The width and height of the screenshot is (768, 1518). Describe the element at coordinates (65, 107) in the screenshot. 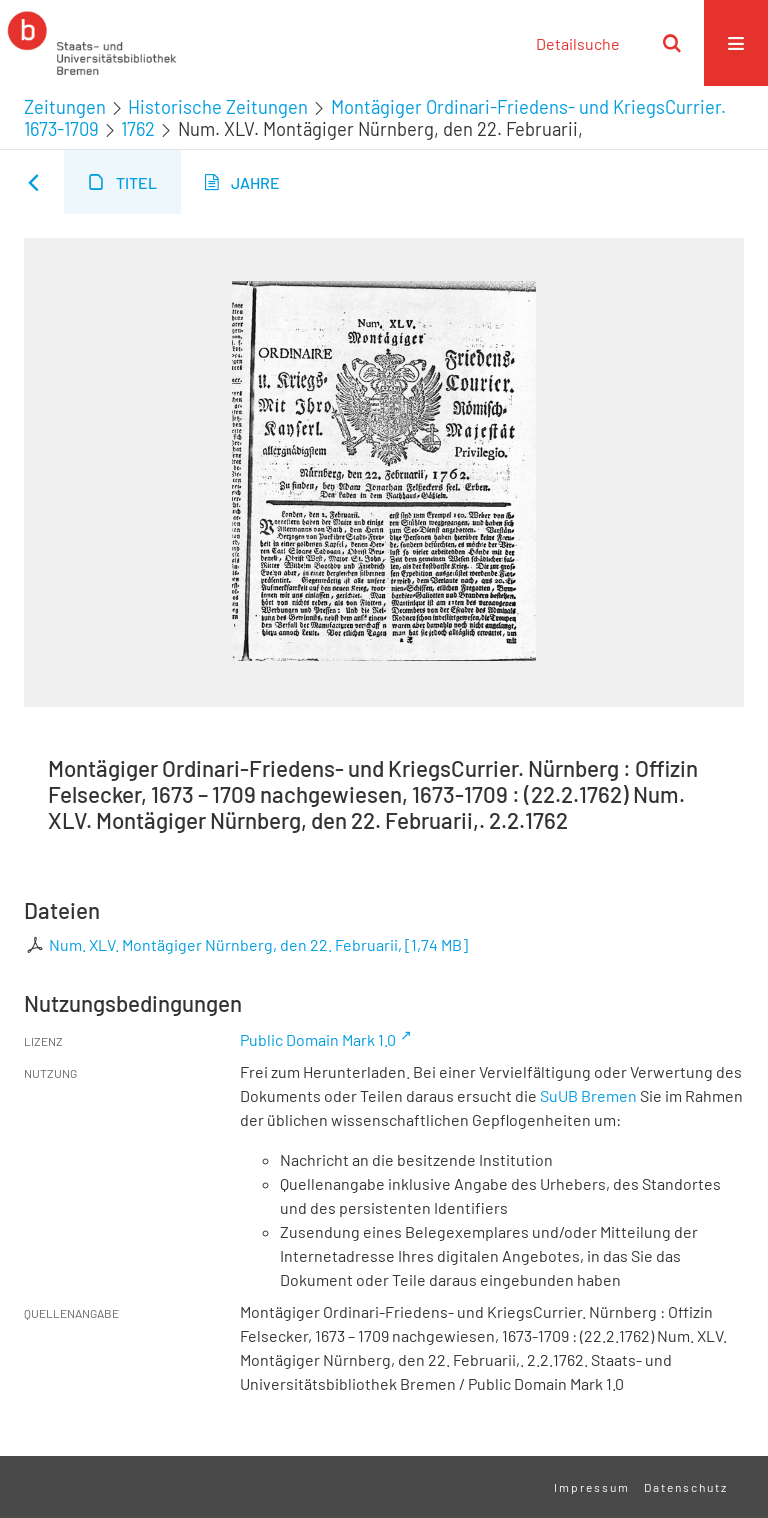

I see `Zeitungen` at that location.